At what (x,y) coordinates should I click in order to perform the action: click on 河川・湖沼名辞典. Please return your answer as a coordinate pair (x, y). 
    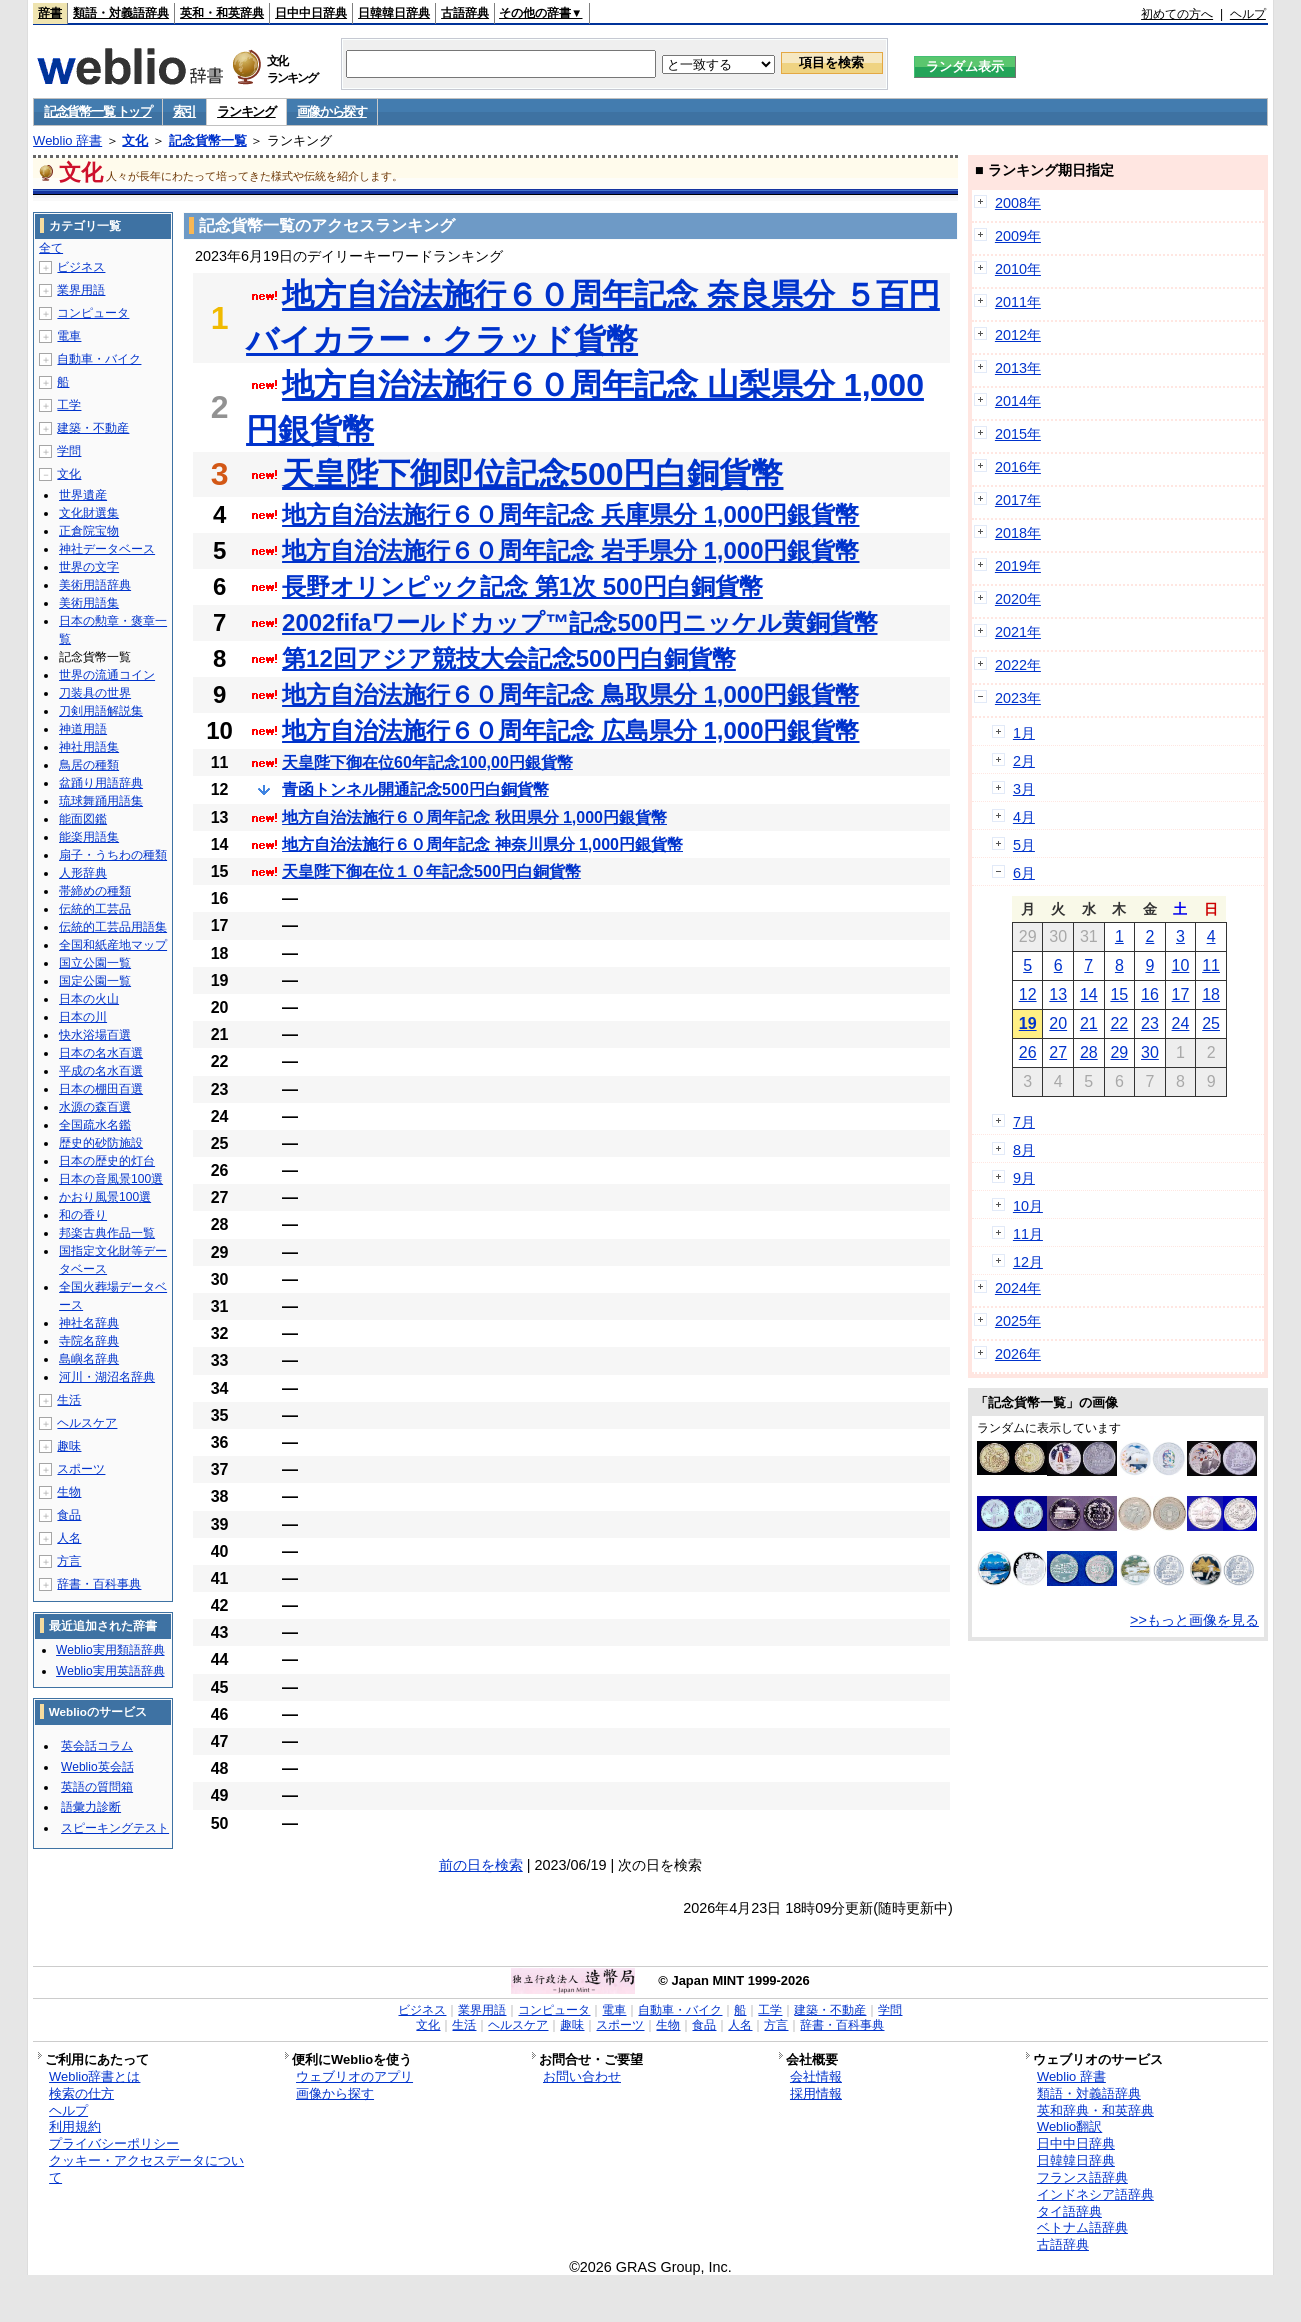
    Looking at the image, I should click on (107, 1377).